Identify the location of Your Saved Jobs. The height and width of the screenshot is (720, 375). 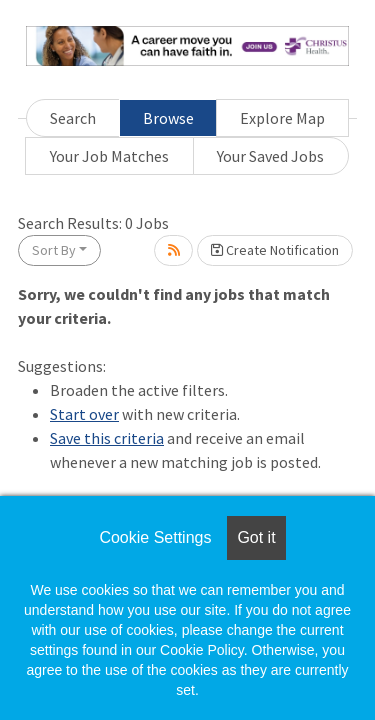
(270, 156).